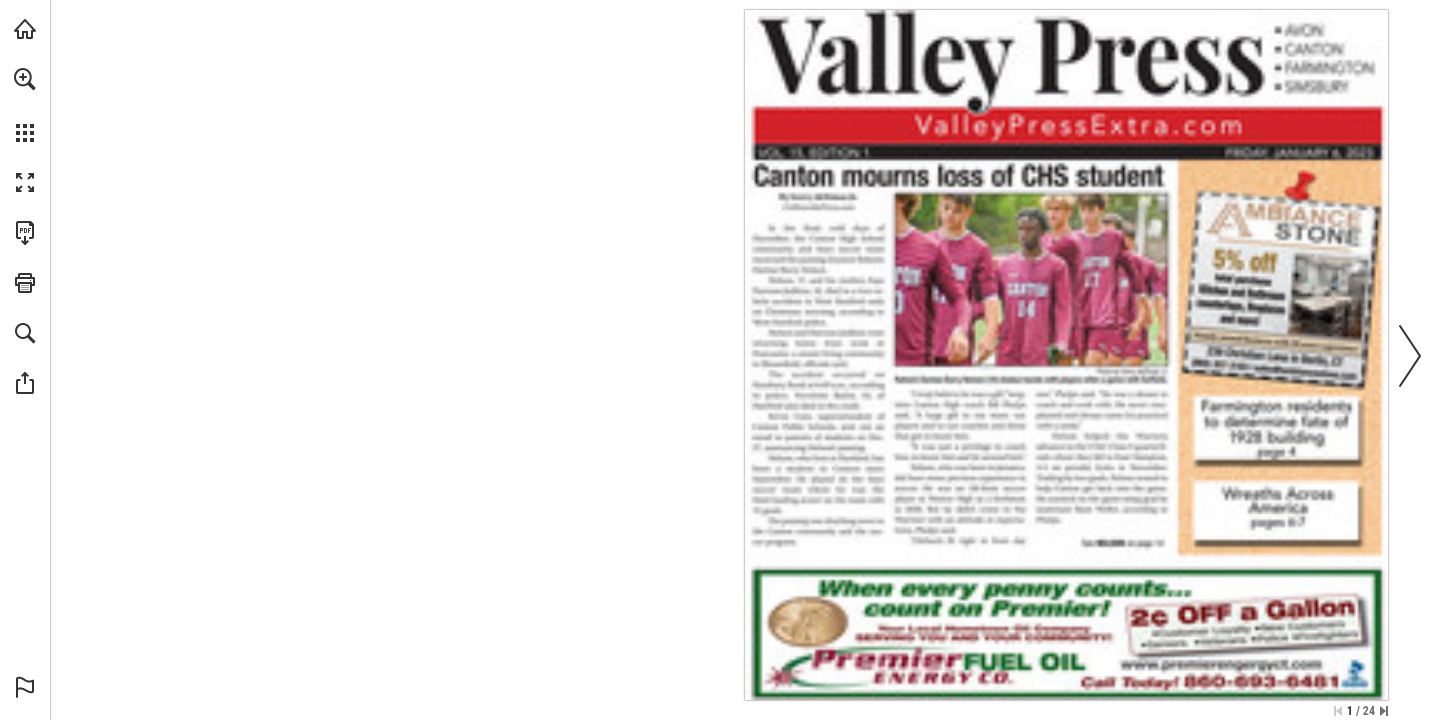  I want to click on [Visit turleyct.com (opens in a new tab)], so click(25, 29).